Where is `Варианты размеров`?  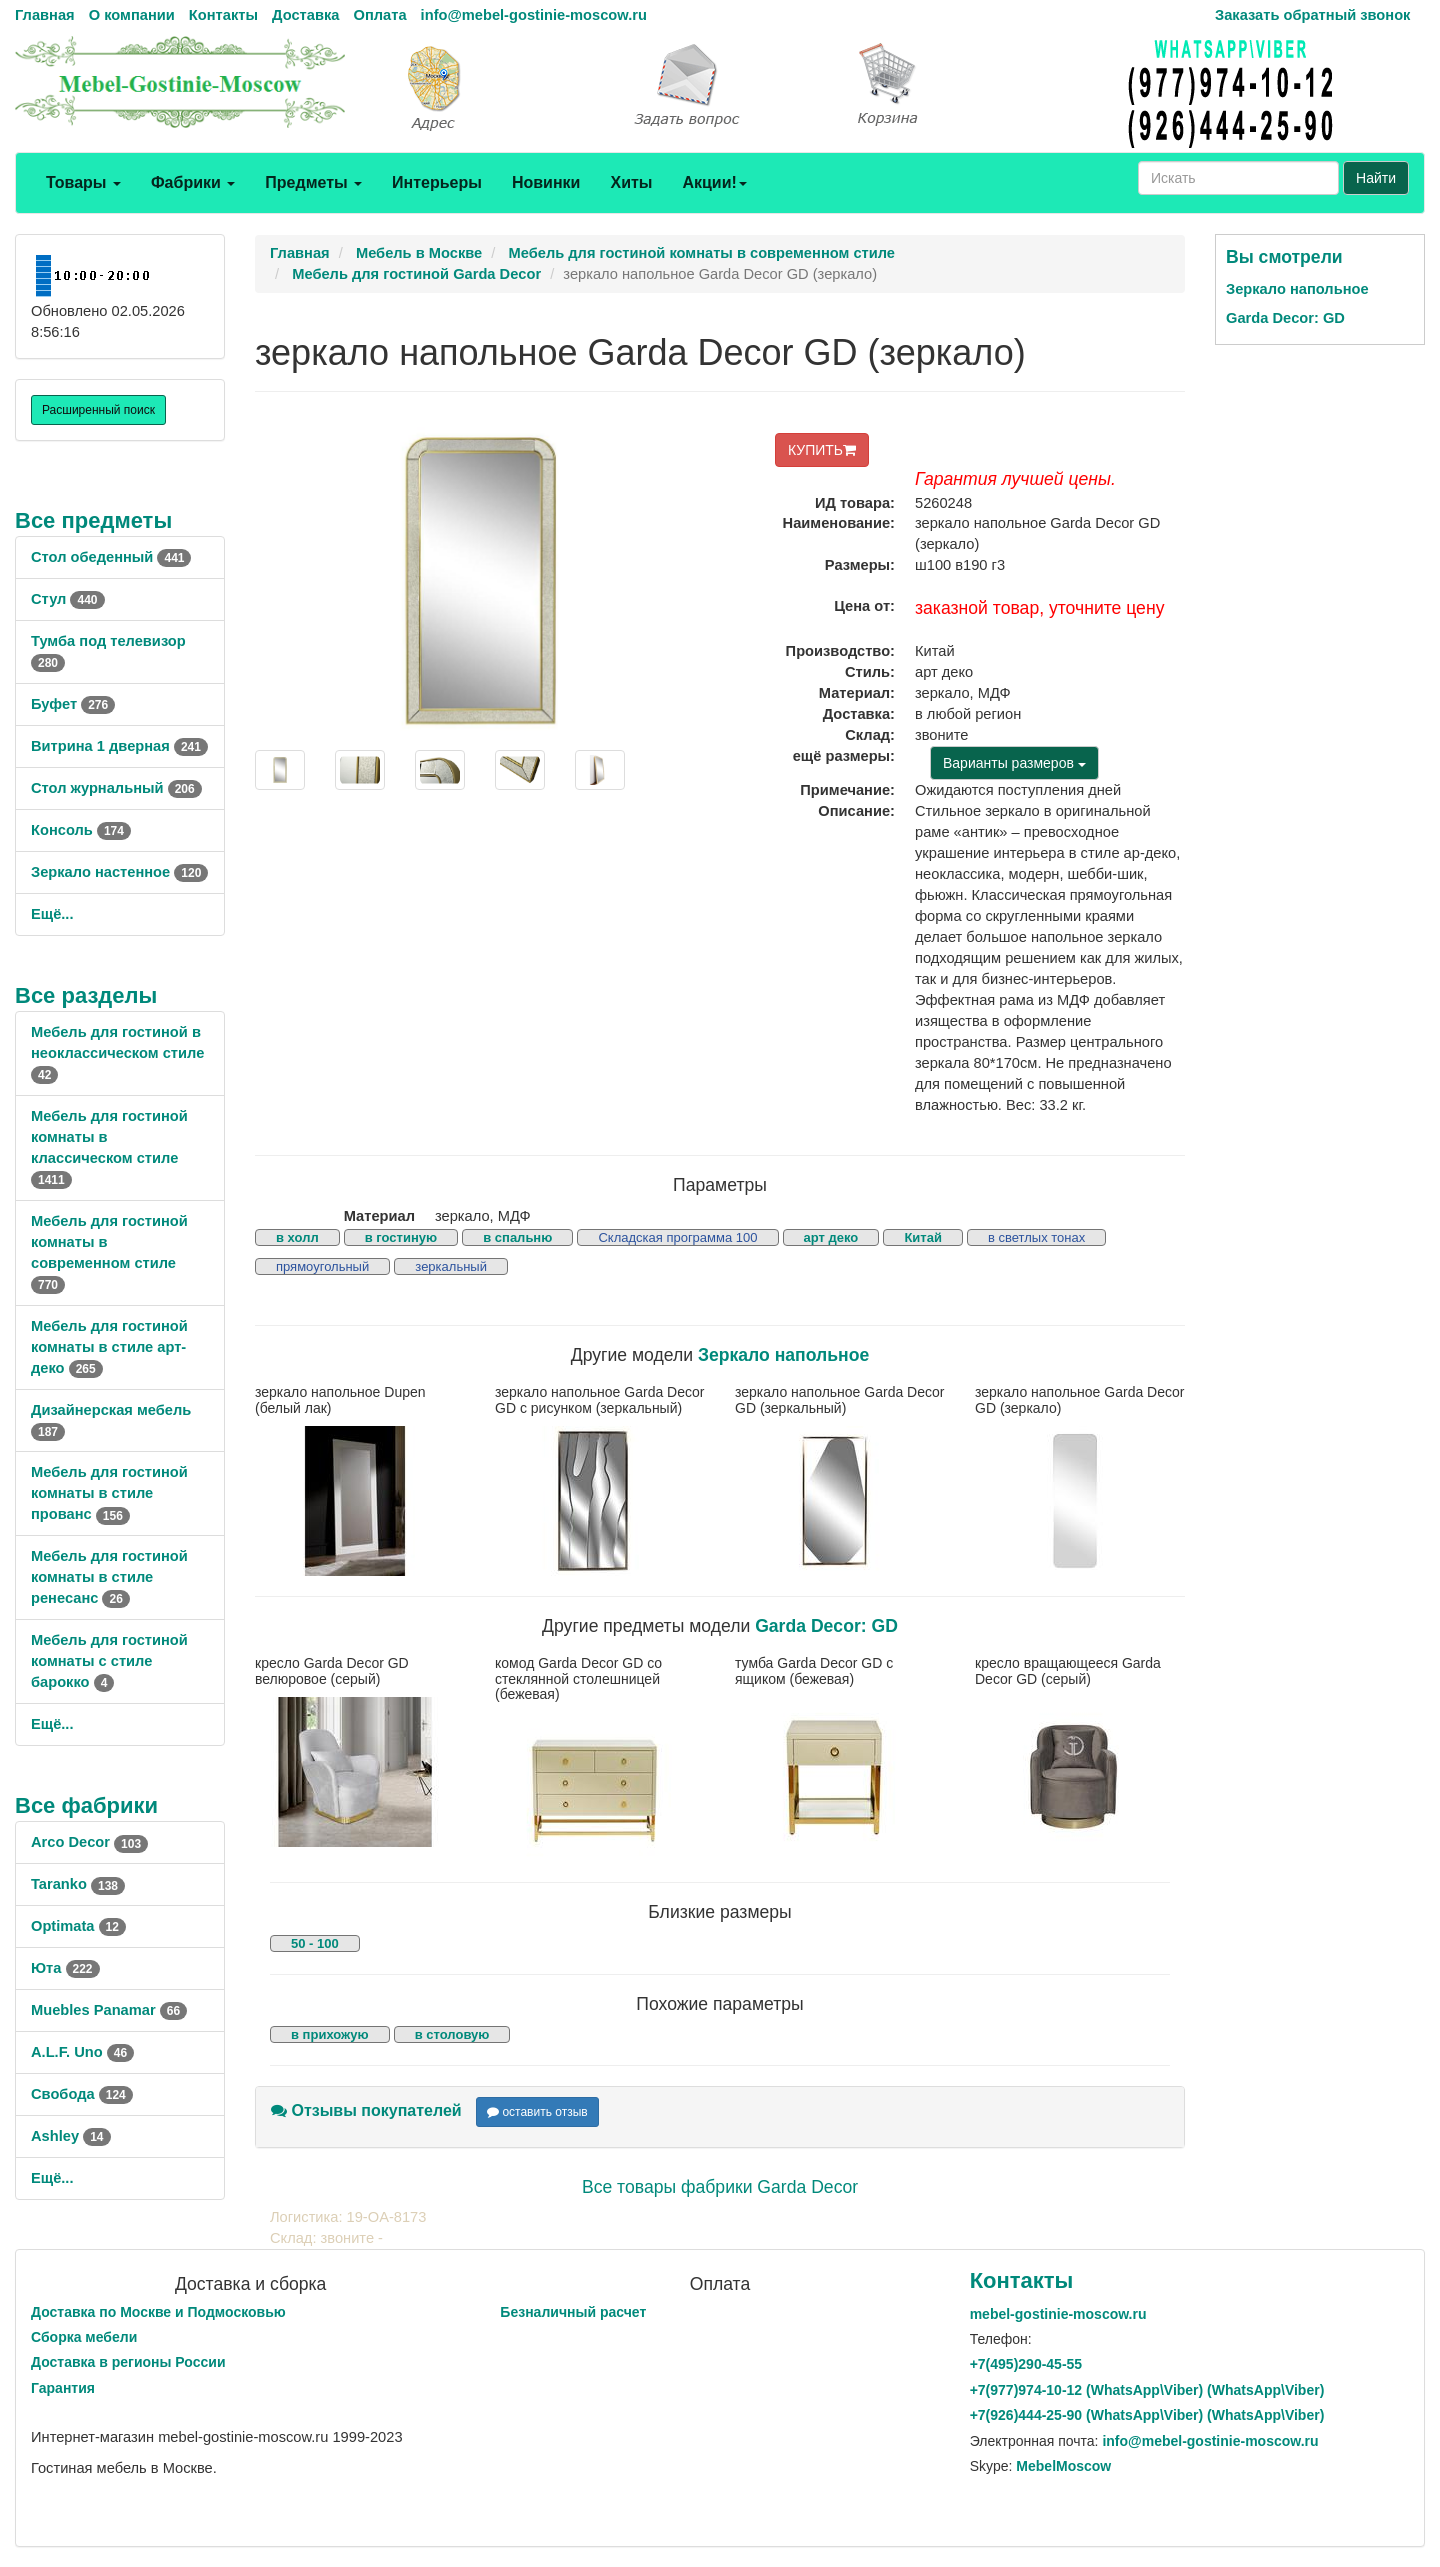 Варианты размеров is located at coordinates (1014, 763).